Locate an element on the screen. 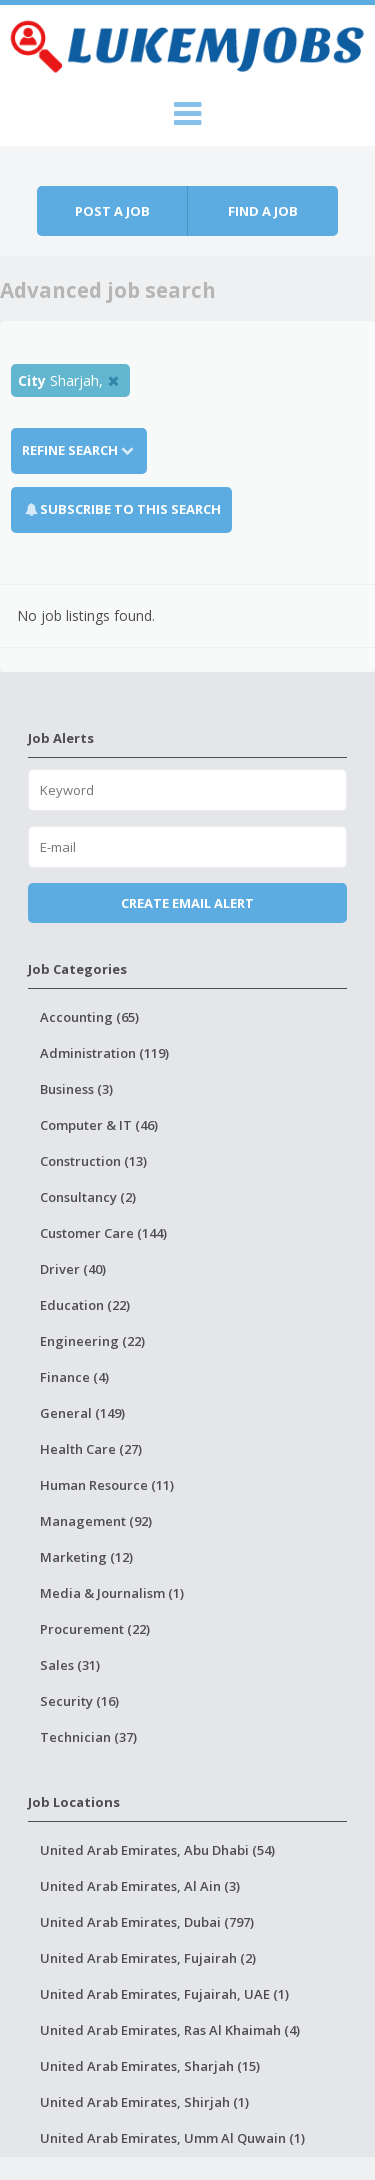 This screenshot has height=2180, width=375. Education (22) is located at coordinates (85, 1305).